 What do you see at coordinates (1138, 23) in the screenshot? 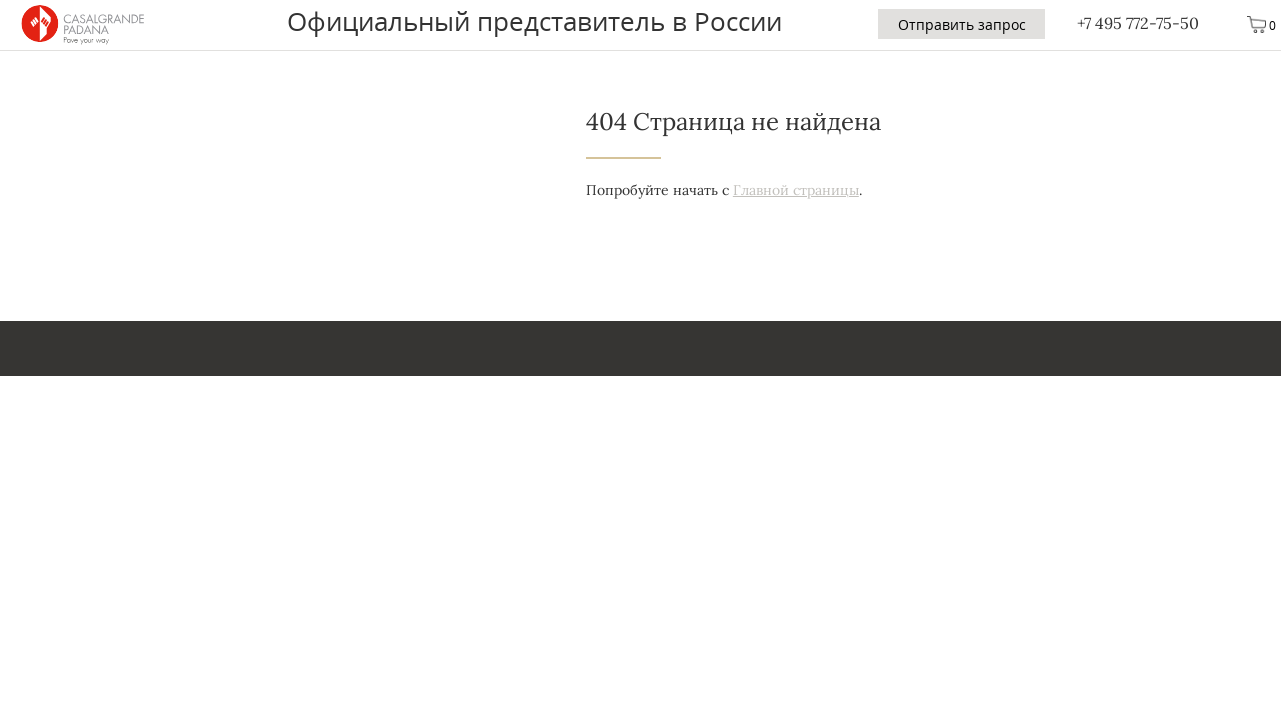
I see `+7 495 772-75-50` at bounding box center [1138, 23].